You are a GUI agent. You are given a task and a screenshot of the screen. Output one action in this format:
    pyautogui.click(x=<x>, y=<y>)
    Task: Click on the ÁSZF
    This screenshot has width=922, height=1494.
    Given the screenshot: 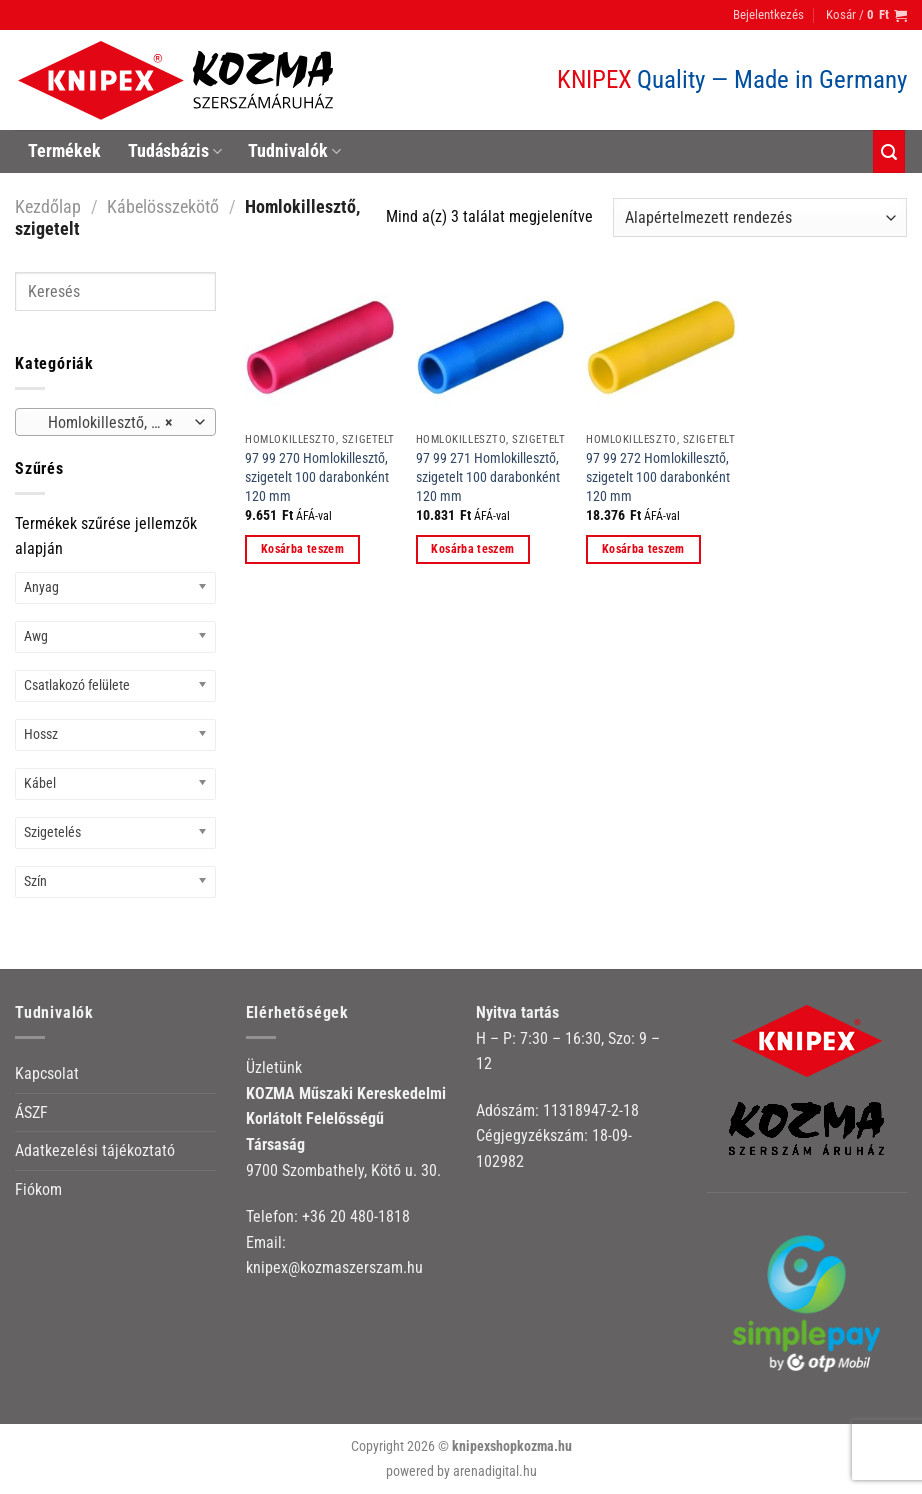 What is the action you would take?
    pyautogui.click(x=31, y=1112)
    